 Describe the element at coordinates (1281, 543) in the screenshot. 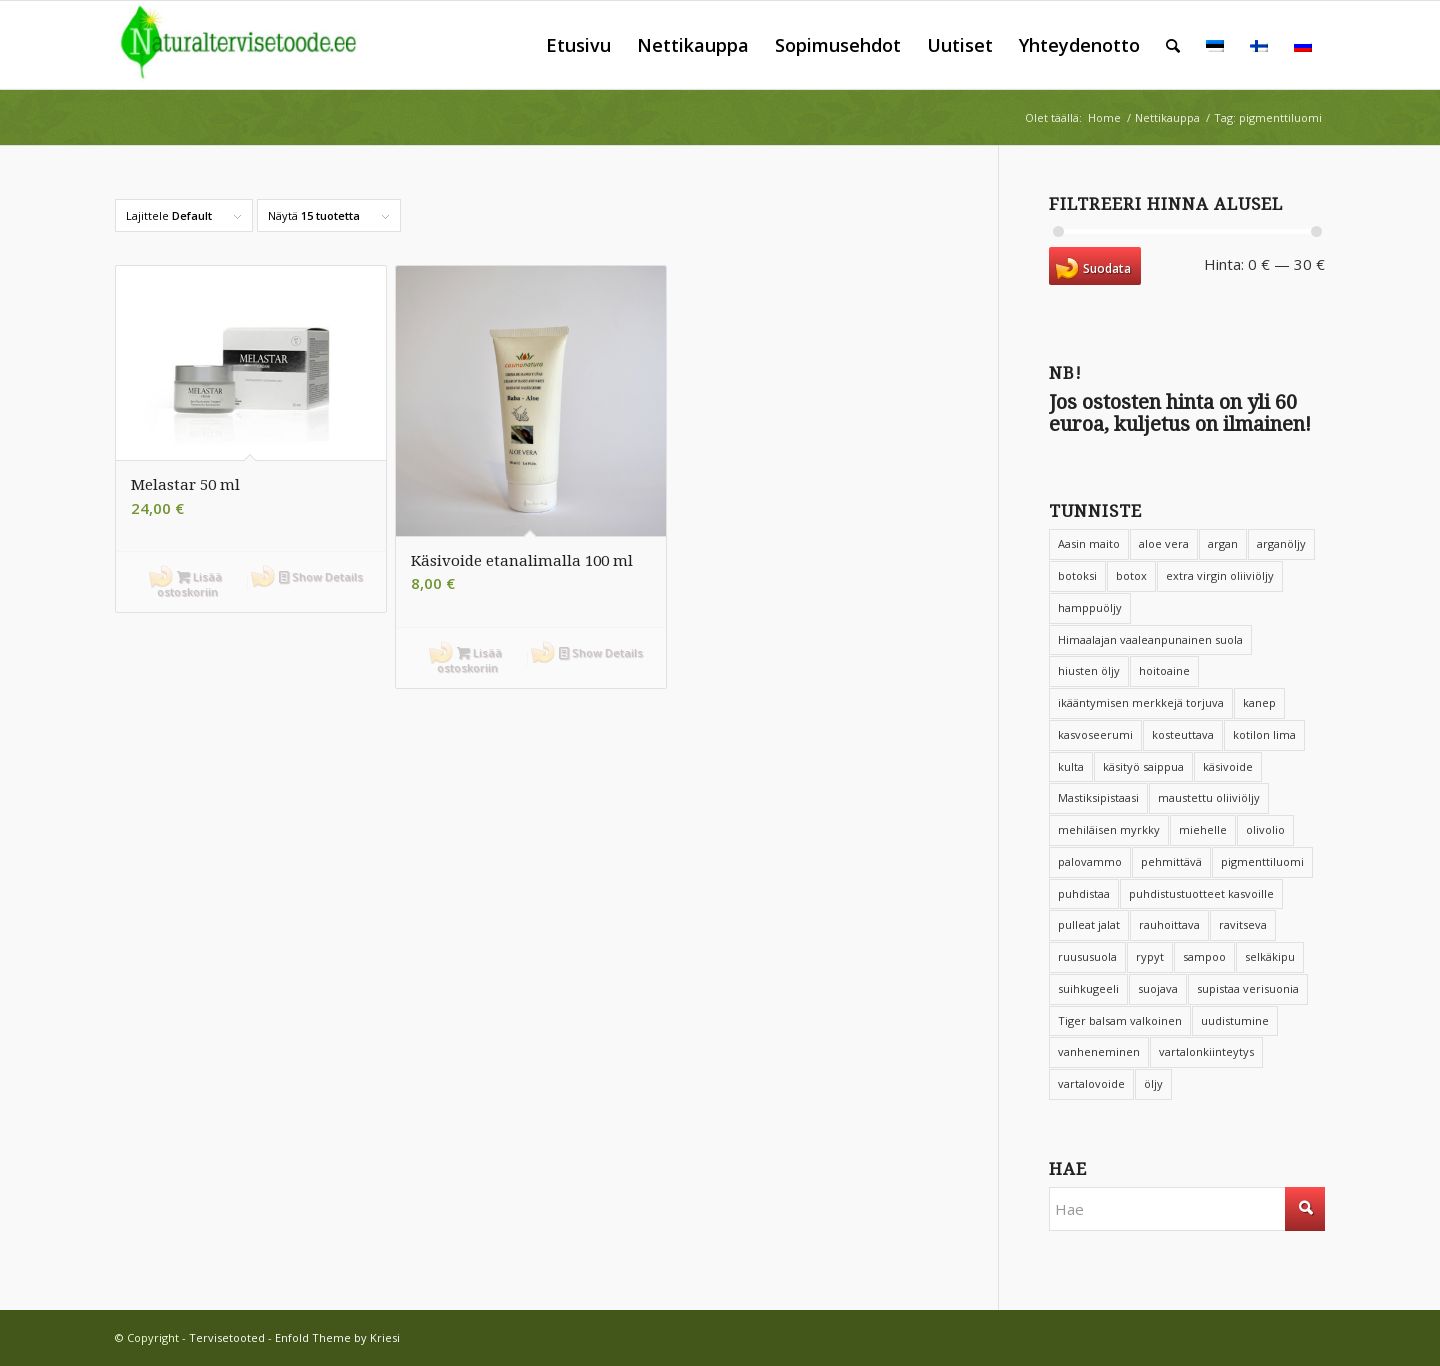

I see `arganöljy [arganöljy (6 tuotteet)]` at that location.